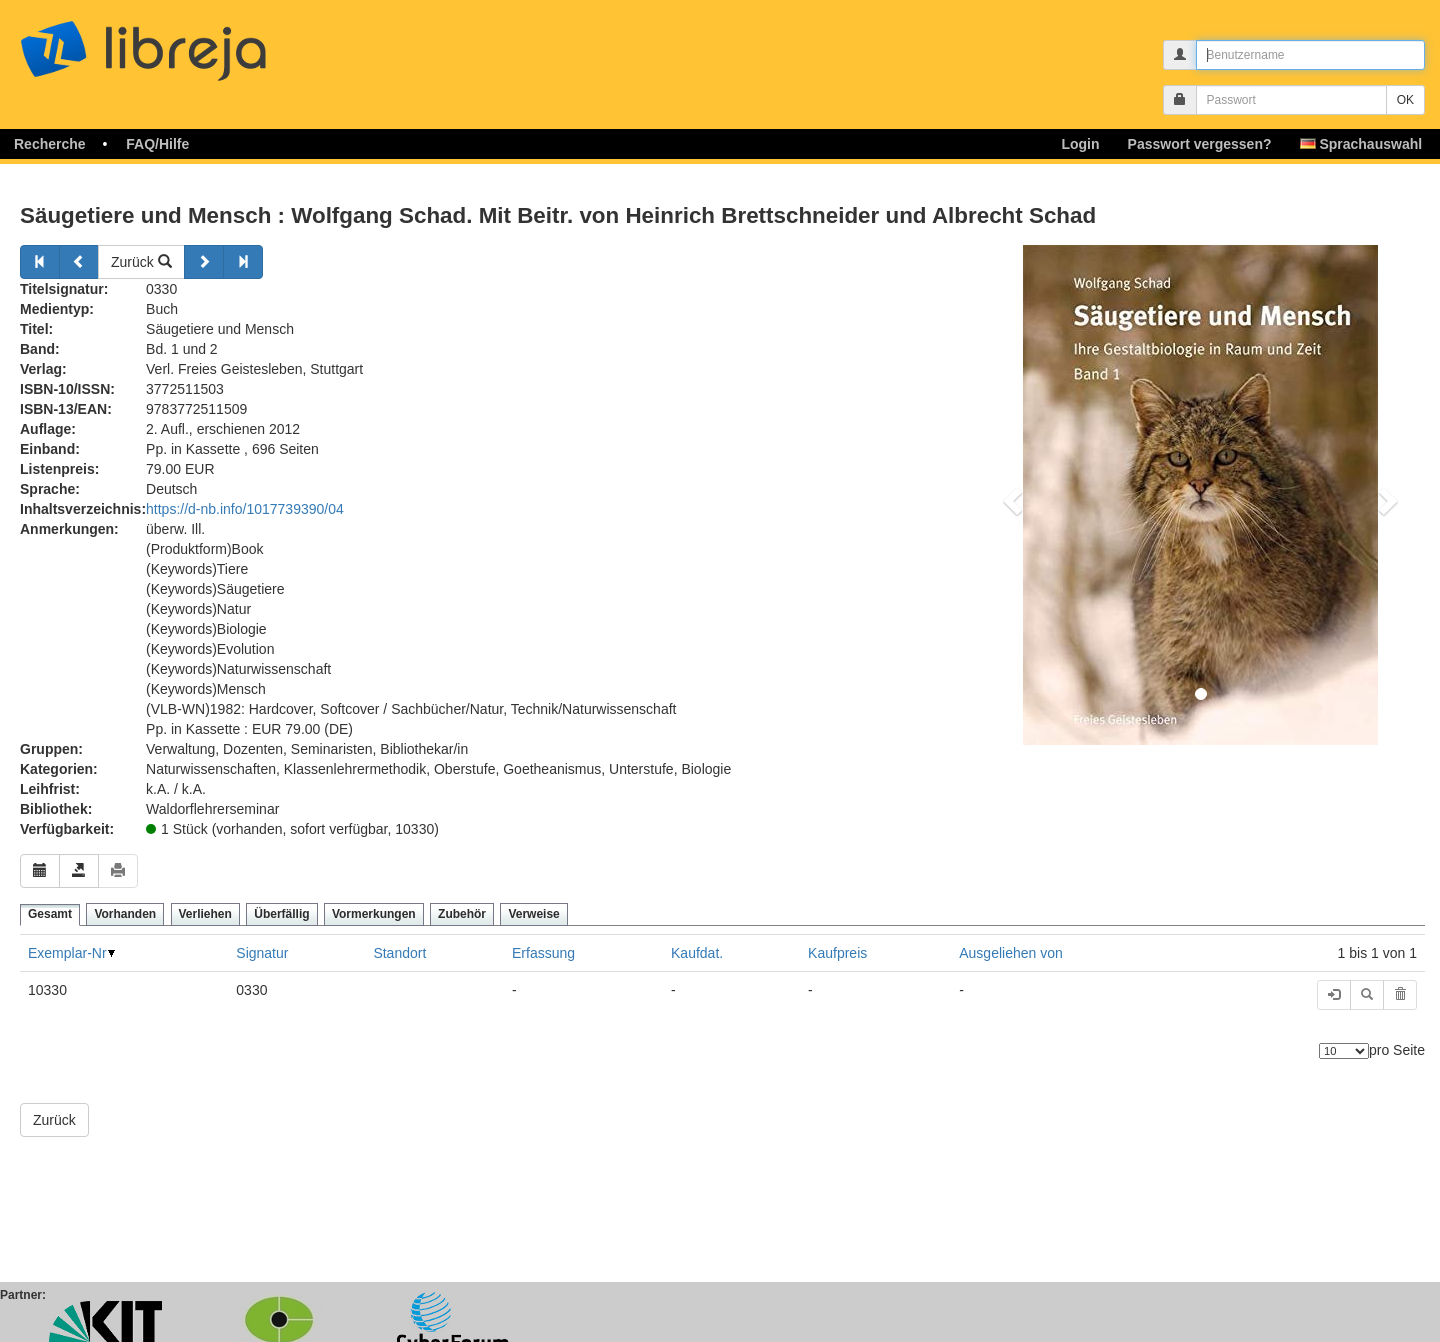  Describe the element at coordinates (50, 914) in the screenshot. I see `Gesamt` at that location.